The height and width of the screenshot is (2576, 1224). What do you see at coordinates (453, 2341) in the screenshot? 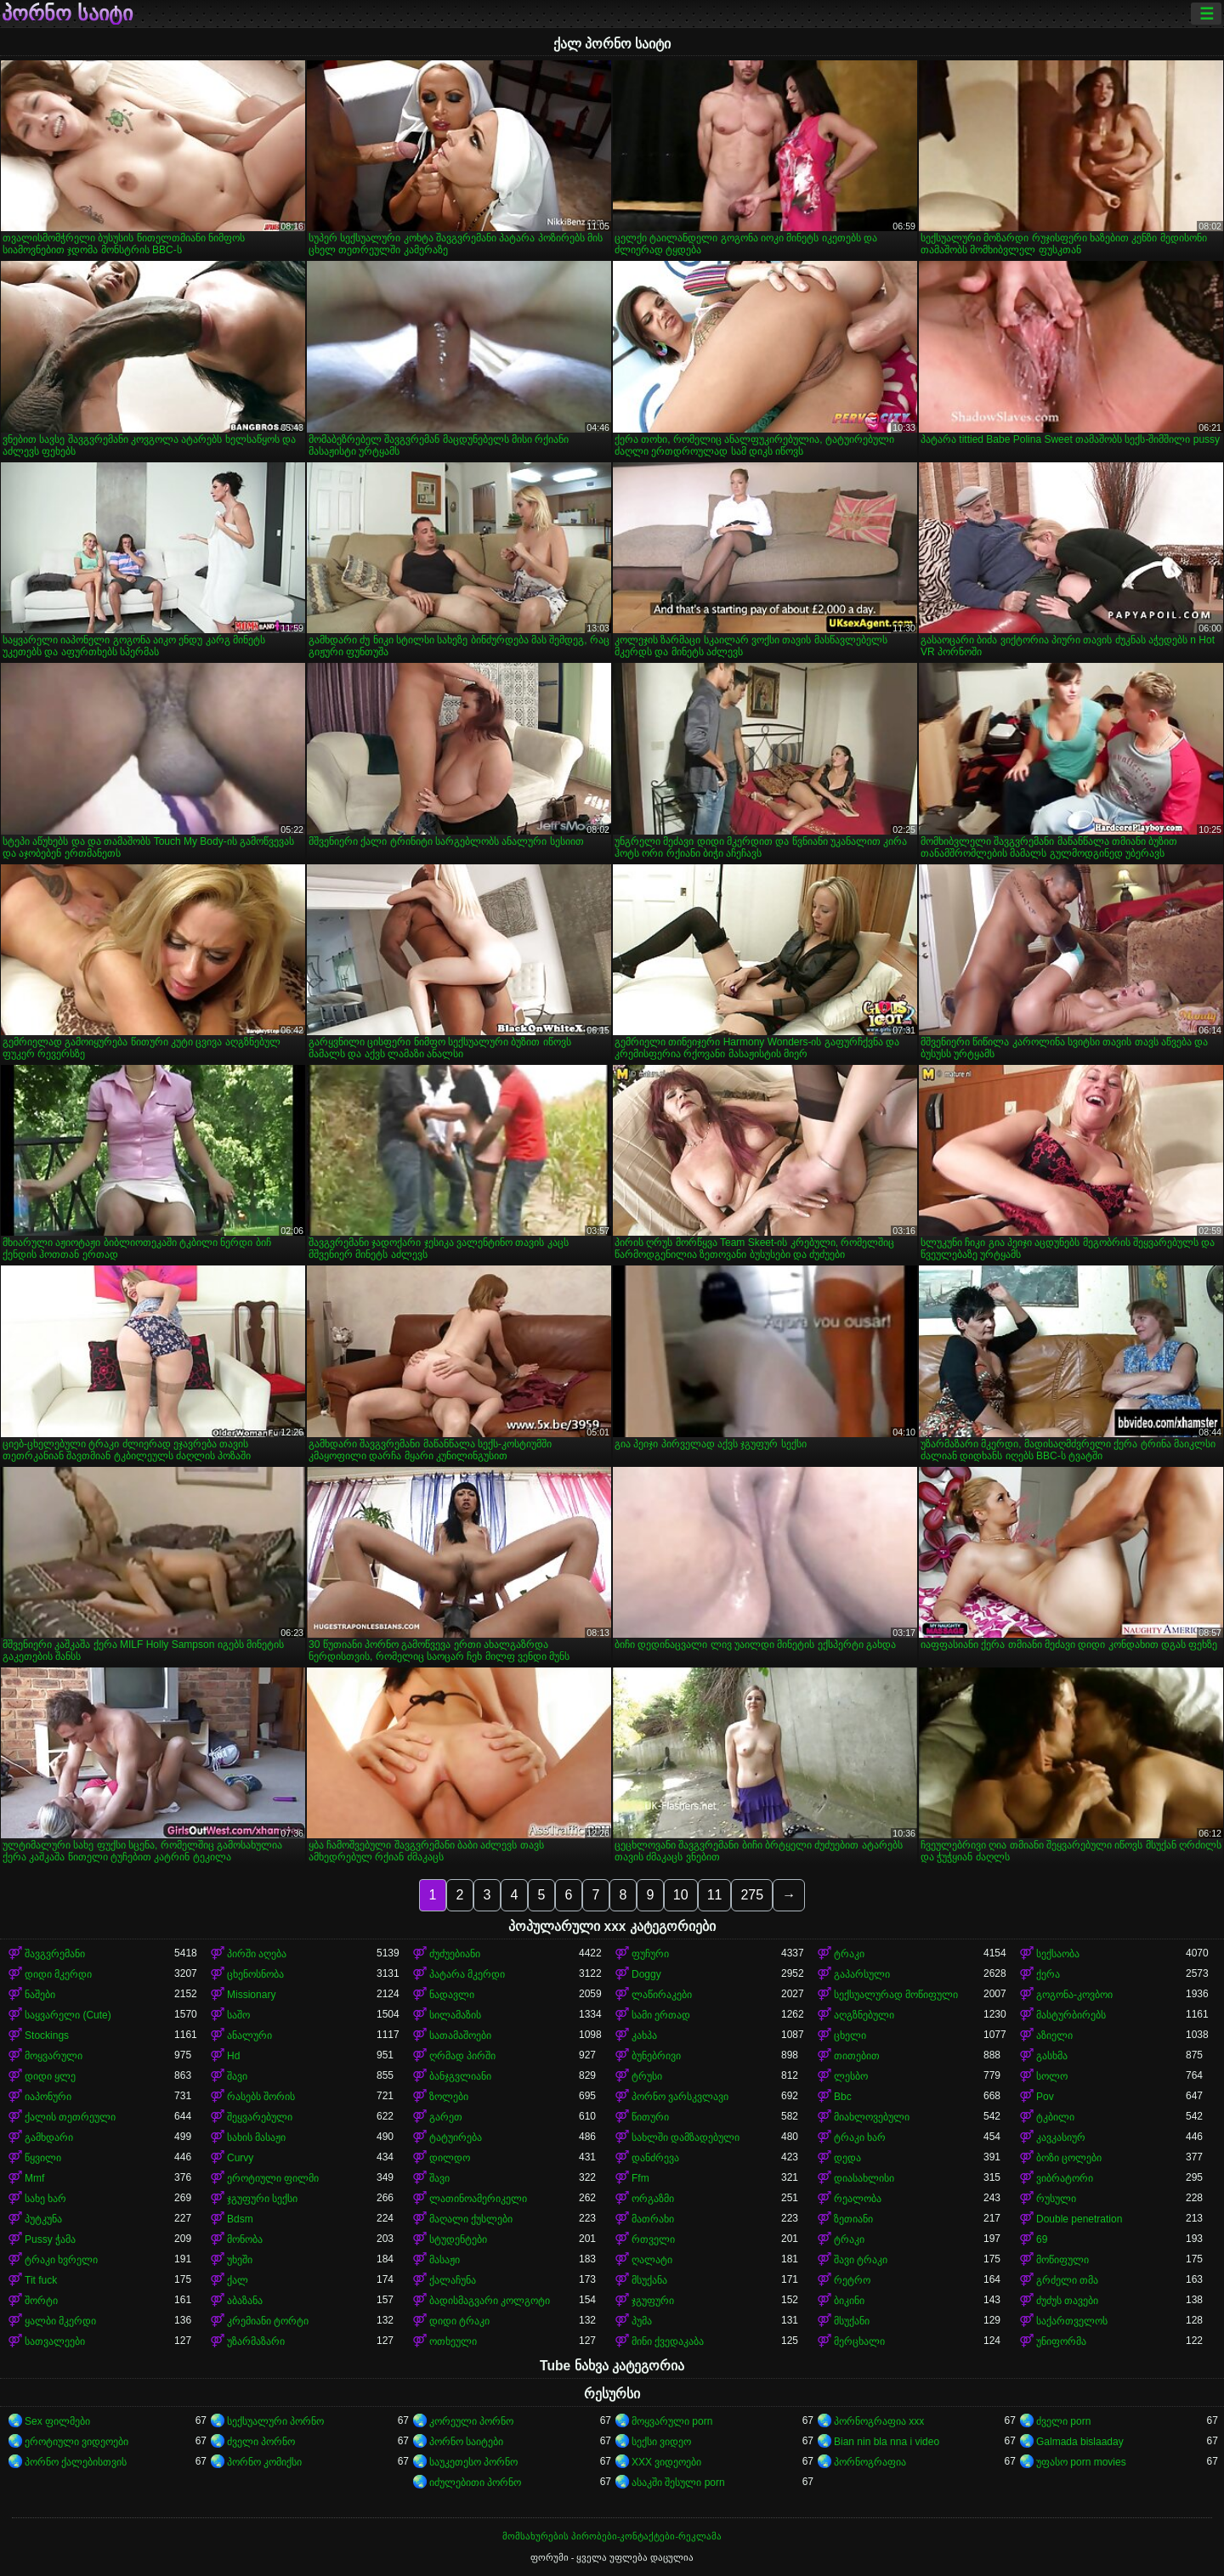
I see `ოთხეული` at bounding box center [453, 2341].